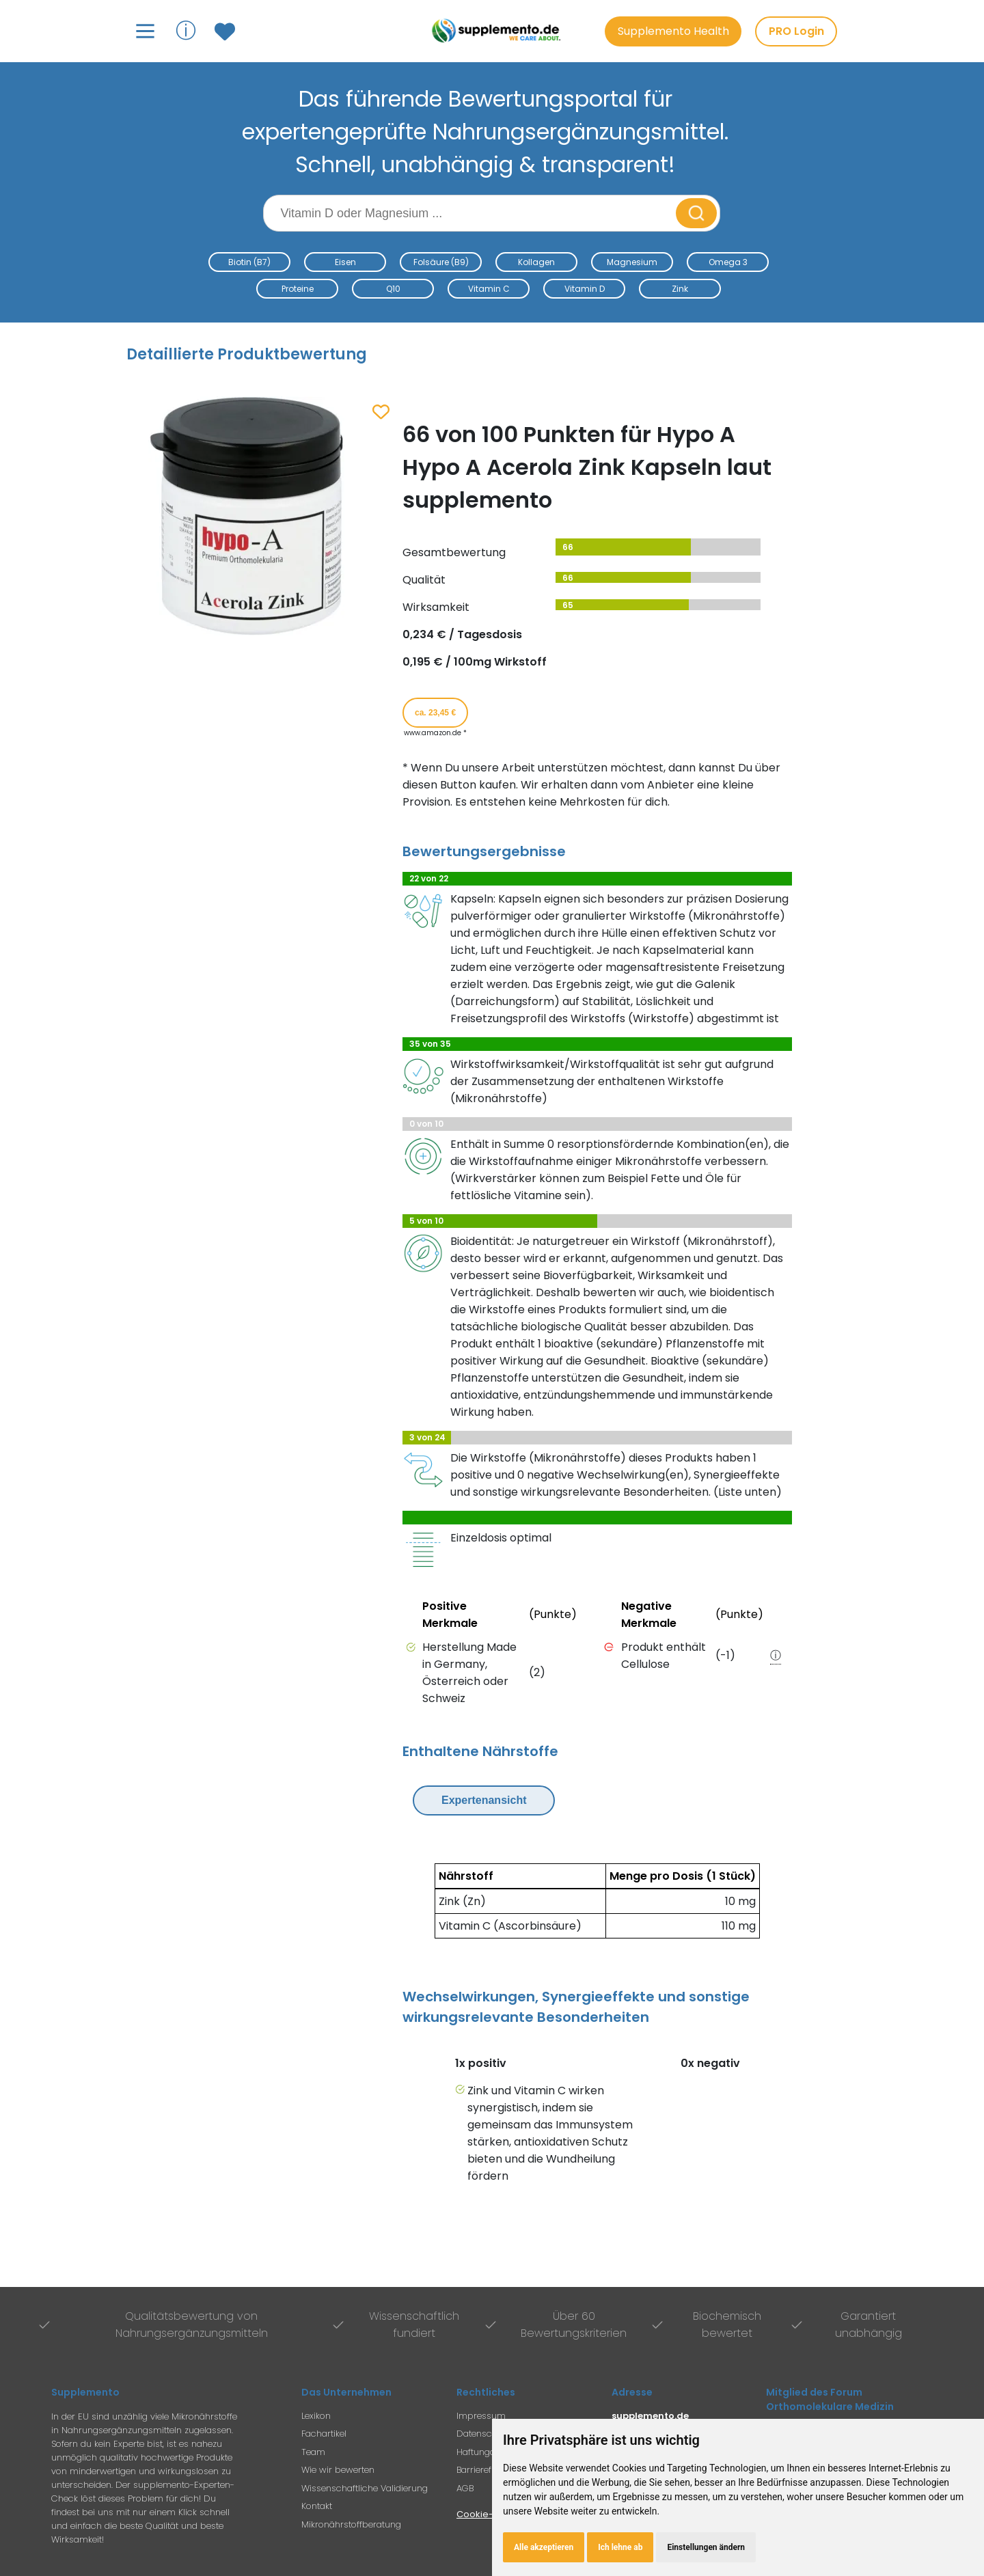 The height and width of the screenshot is (2576, 984). What do you see at coordinates (337, 2469) in the screenshot?
I see `Wie wir bewerten` at bounding box center [337, 2469].